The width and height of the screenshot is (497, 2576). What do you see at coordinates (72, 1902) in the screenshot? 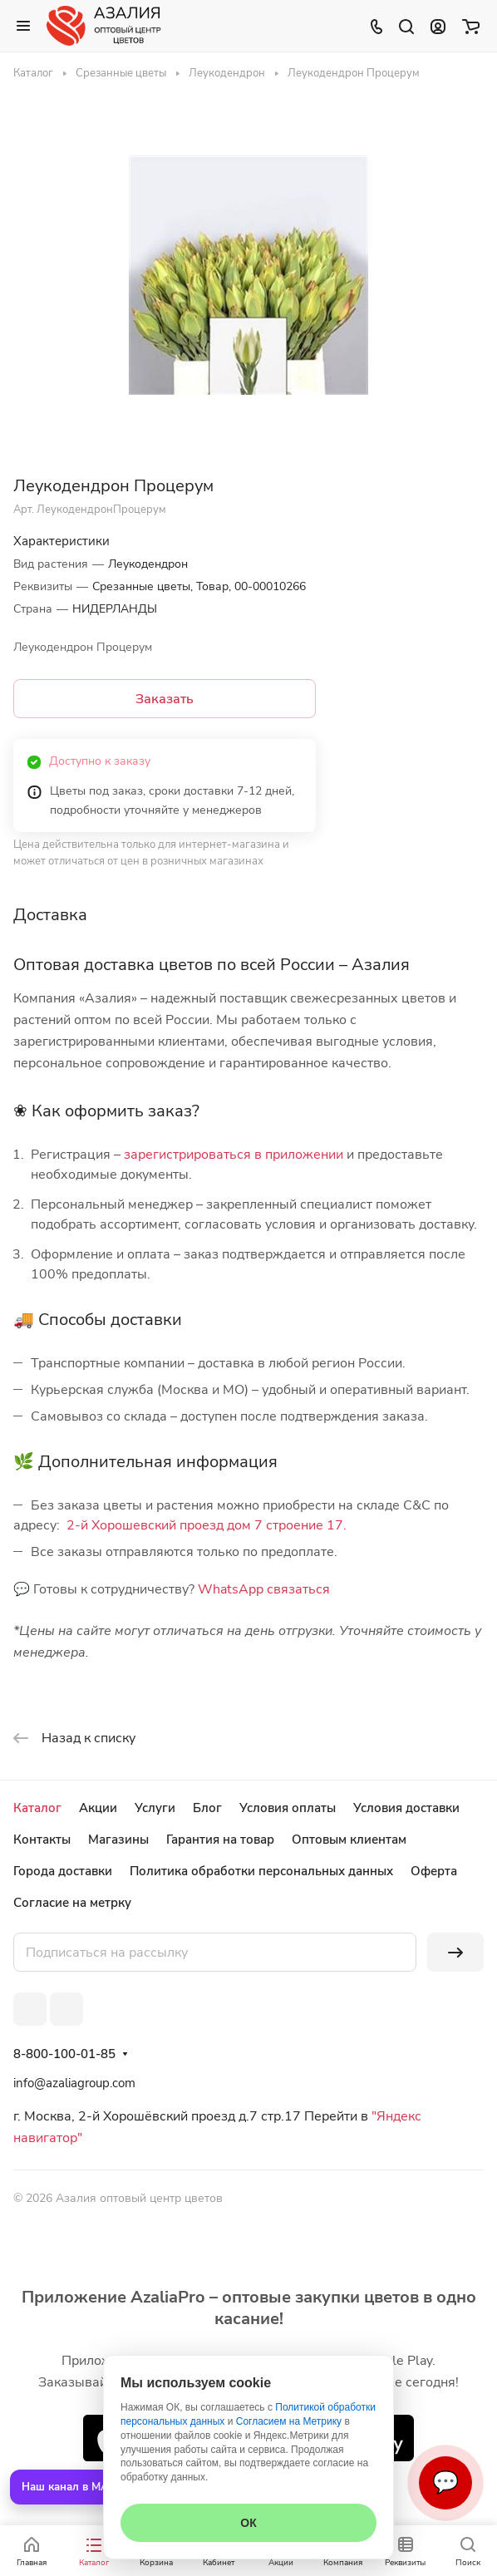
I see `Согласие на метрку` at bounding box center [72, 1902].